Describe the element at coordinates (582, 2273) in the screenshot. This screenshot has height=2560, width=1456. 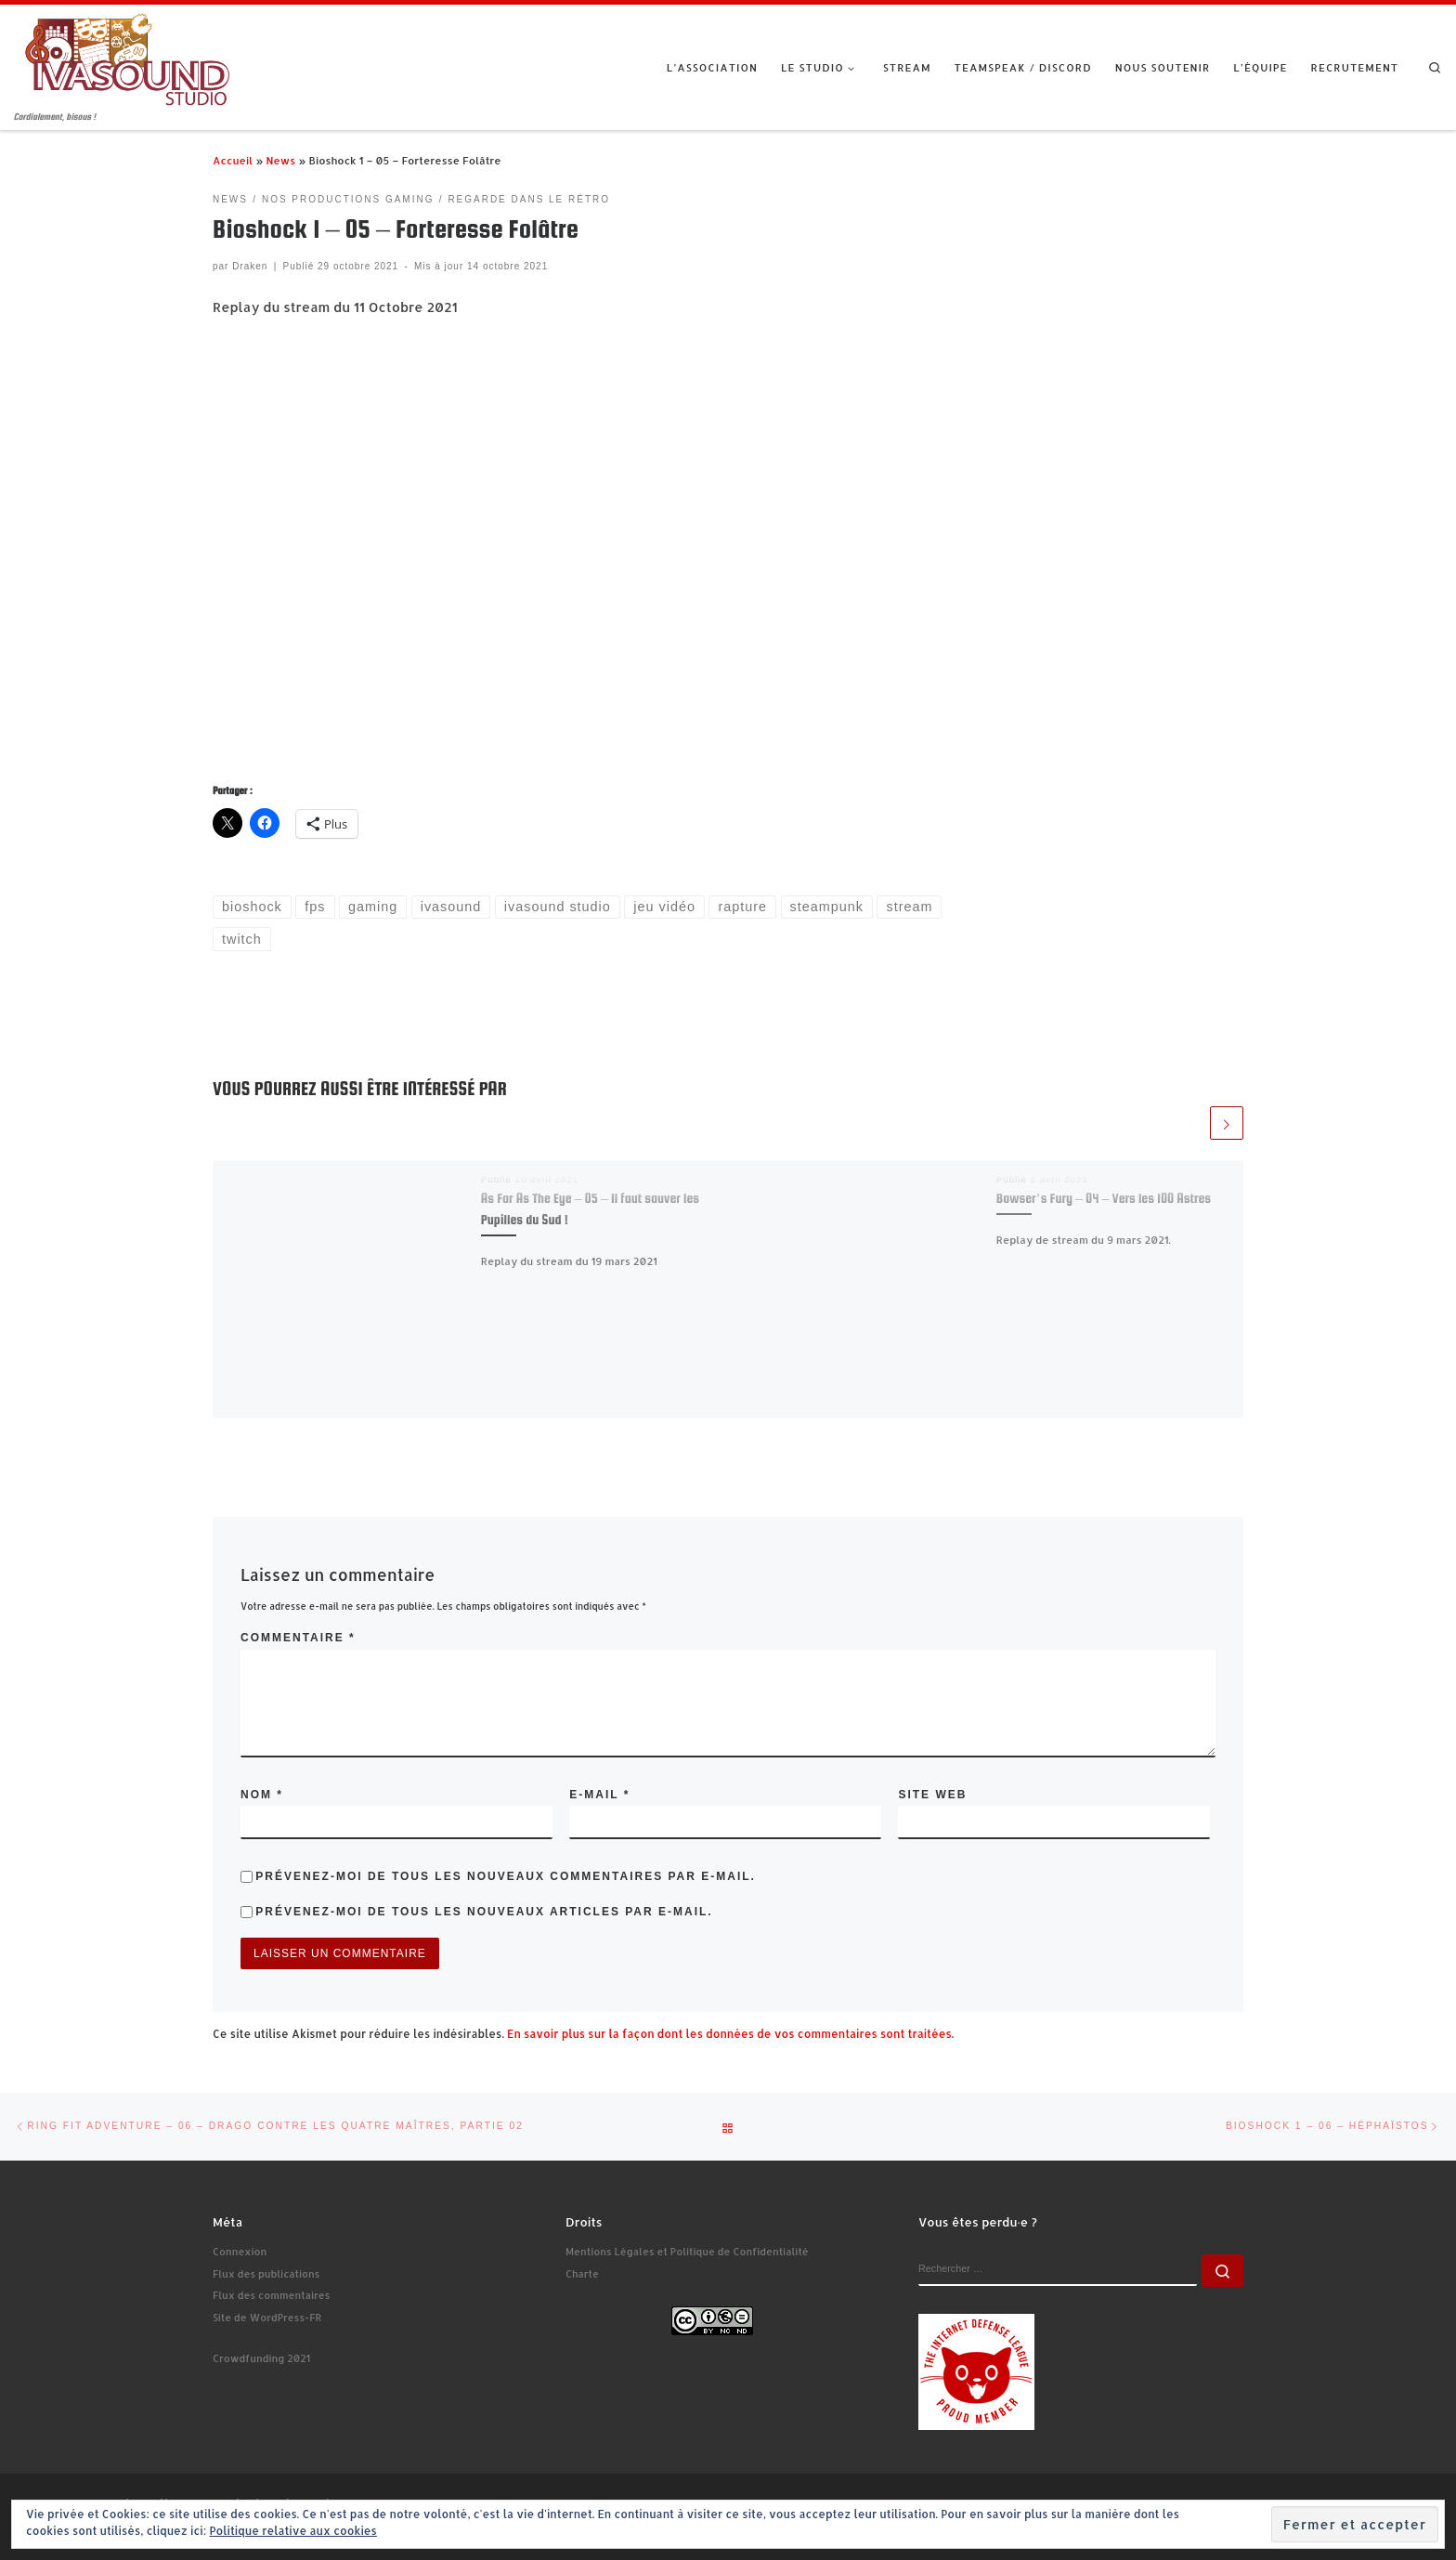
I see `Charte` at that location.